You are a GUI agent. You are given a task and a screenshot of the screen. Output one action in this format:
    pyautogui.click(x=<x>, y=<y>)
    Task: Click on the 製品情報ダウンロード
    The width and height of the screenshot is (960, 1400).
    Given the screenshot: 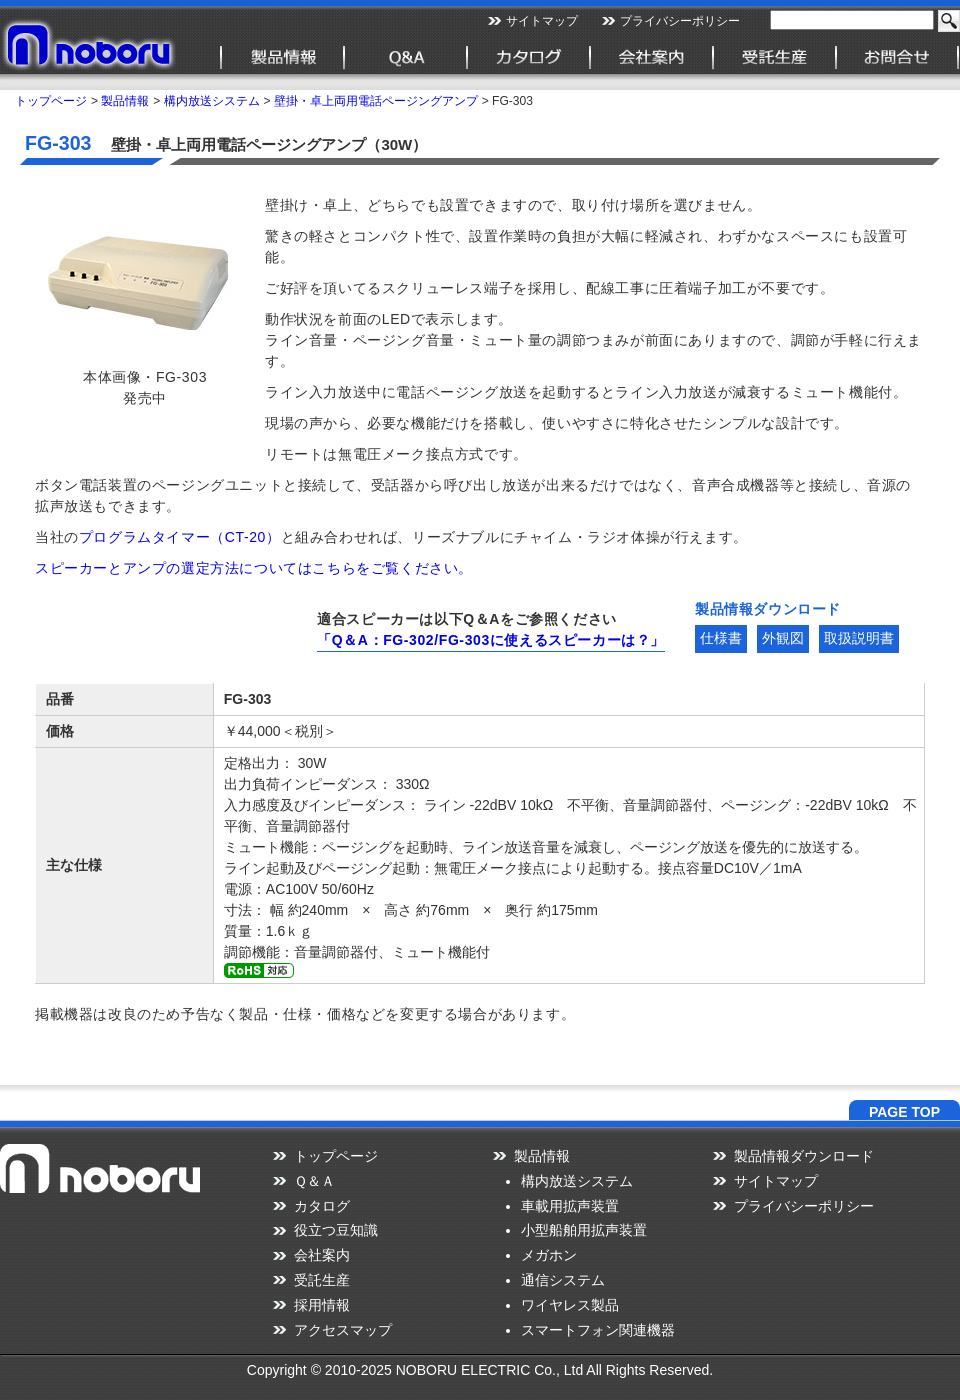 What is the action you would take?
    pyautogui.click(x=804, y=1156)
    